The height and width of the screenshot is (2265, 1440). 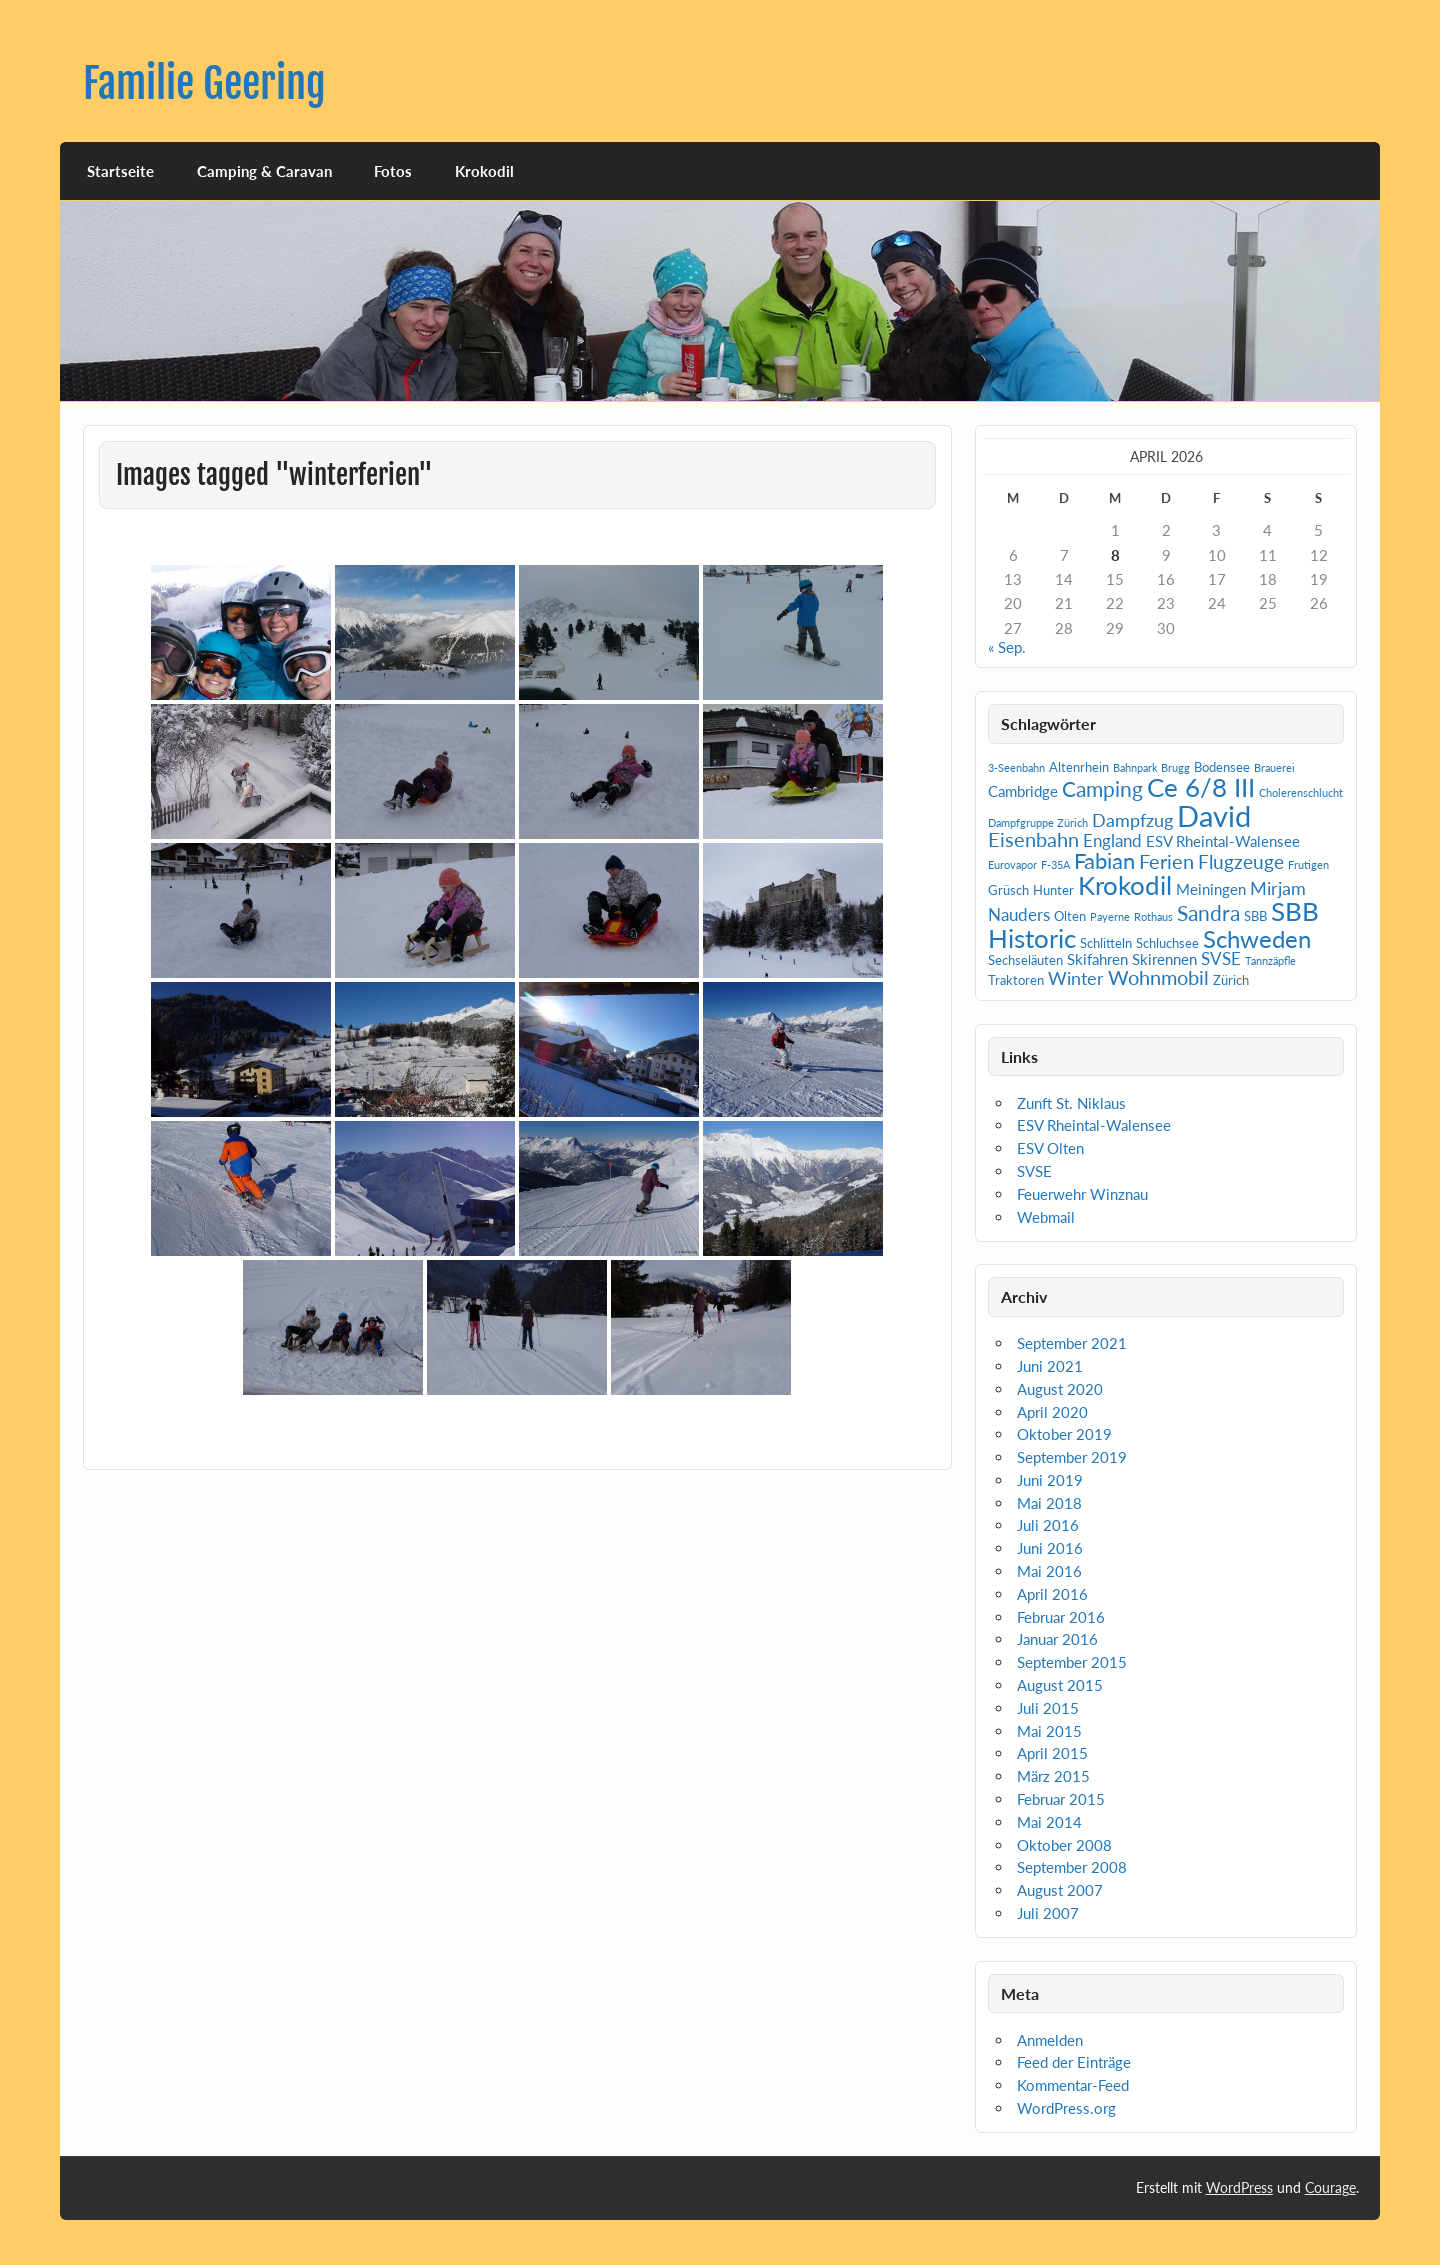 What do you see at coordinates (1211, 889) in the screenshot?
I see `Meiningen [Meiningen (3 Einträge)]` at bounding box center [1211, 889].